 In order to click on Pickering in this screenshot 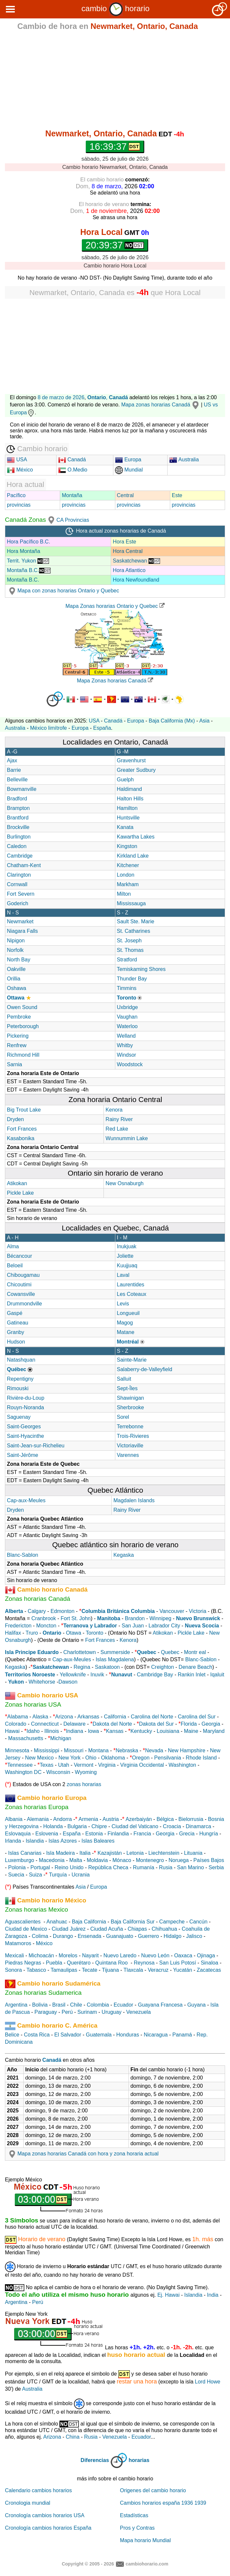, I will do `click(18, 1036)`.